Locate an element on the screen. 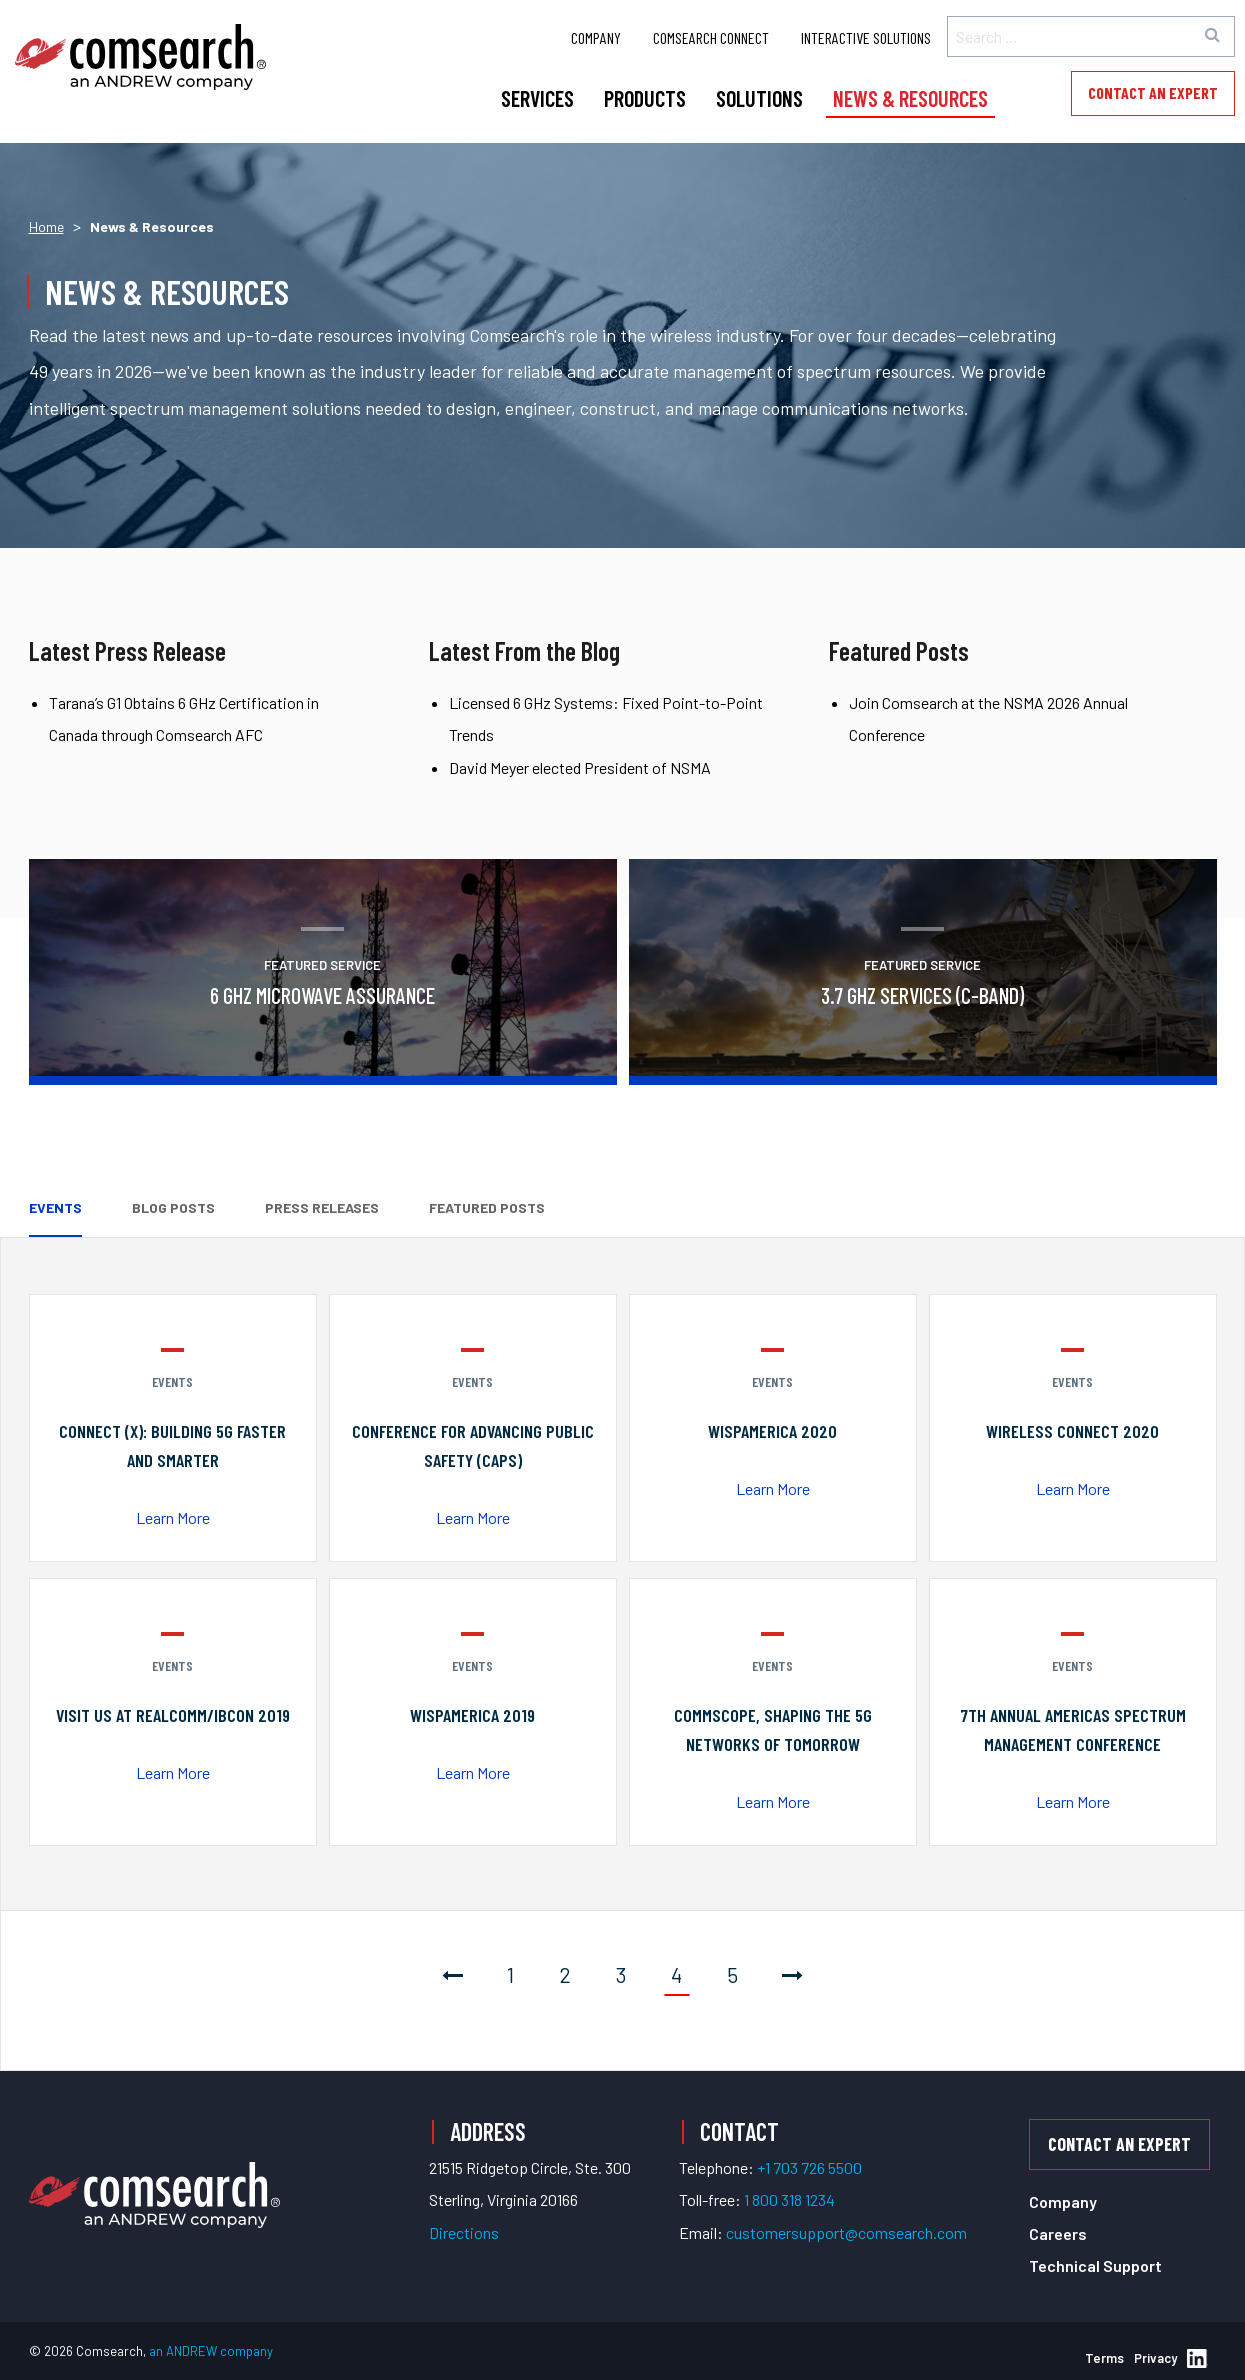  Technical Support is located at coordinates (1095, 2265).